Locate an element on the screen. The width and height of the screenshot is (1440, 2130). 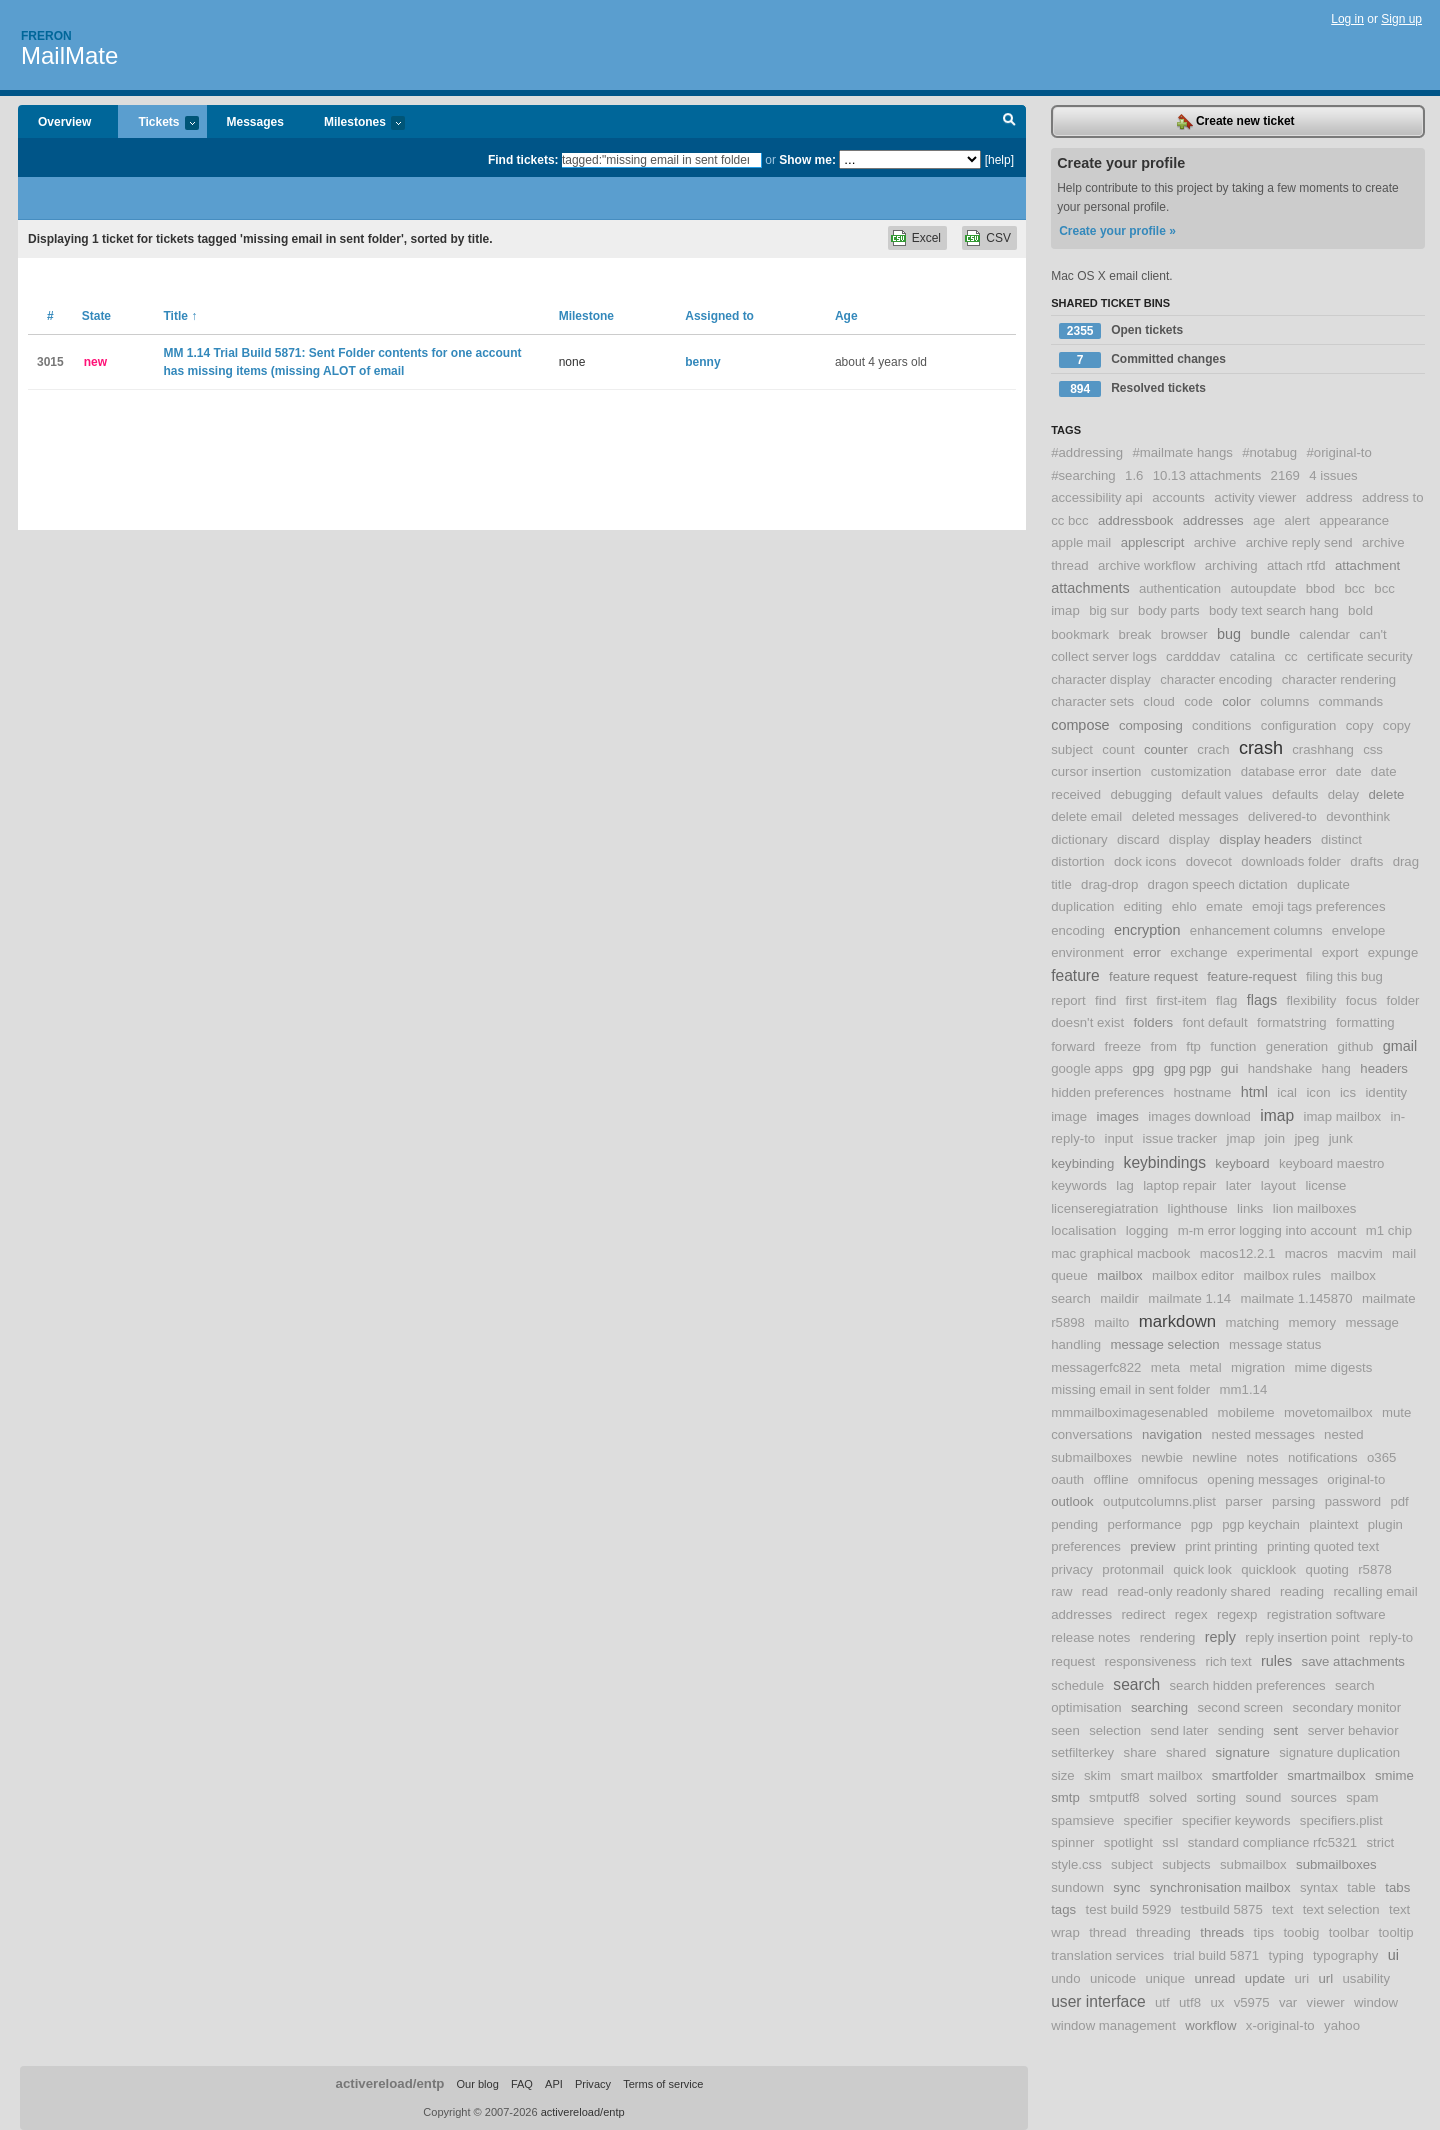
var is located at coordinates (1288, 2002).